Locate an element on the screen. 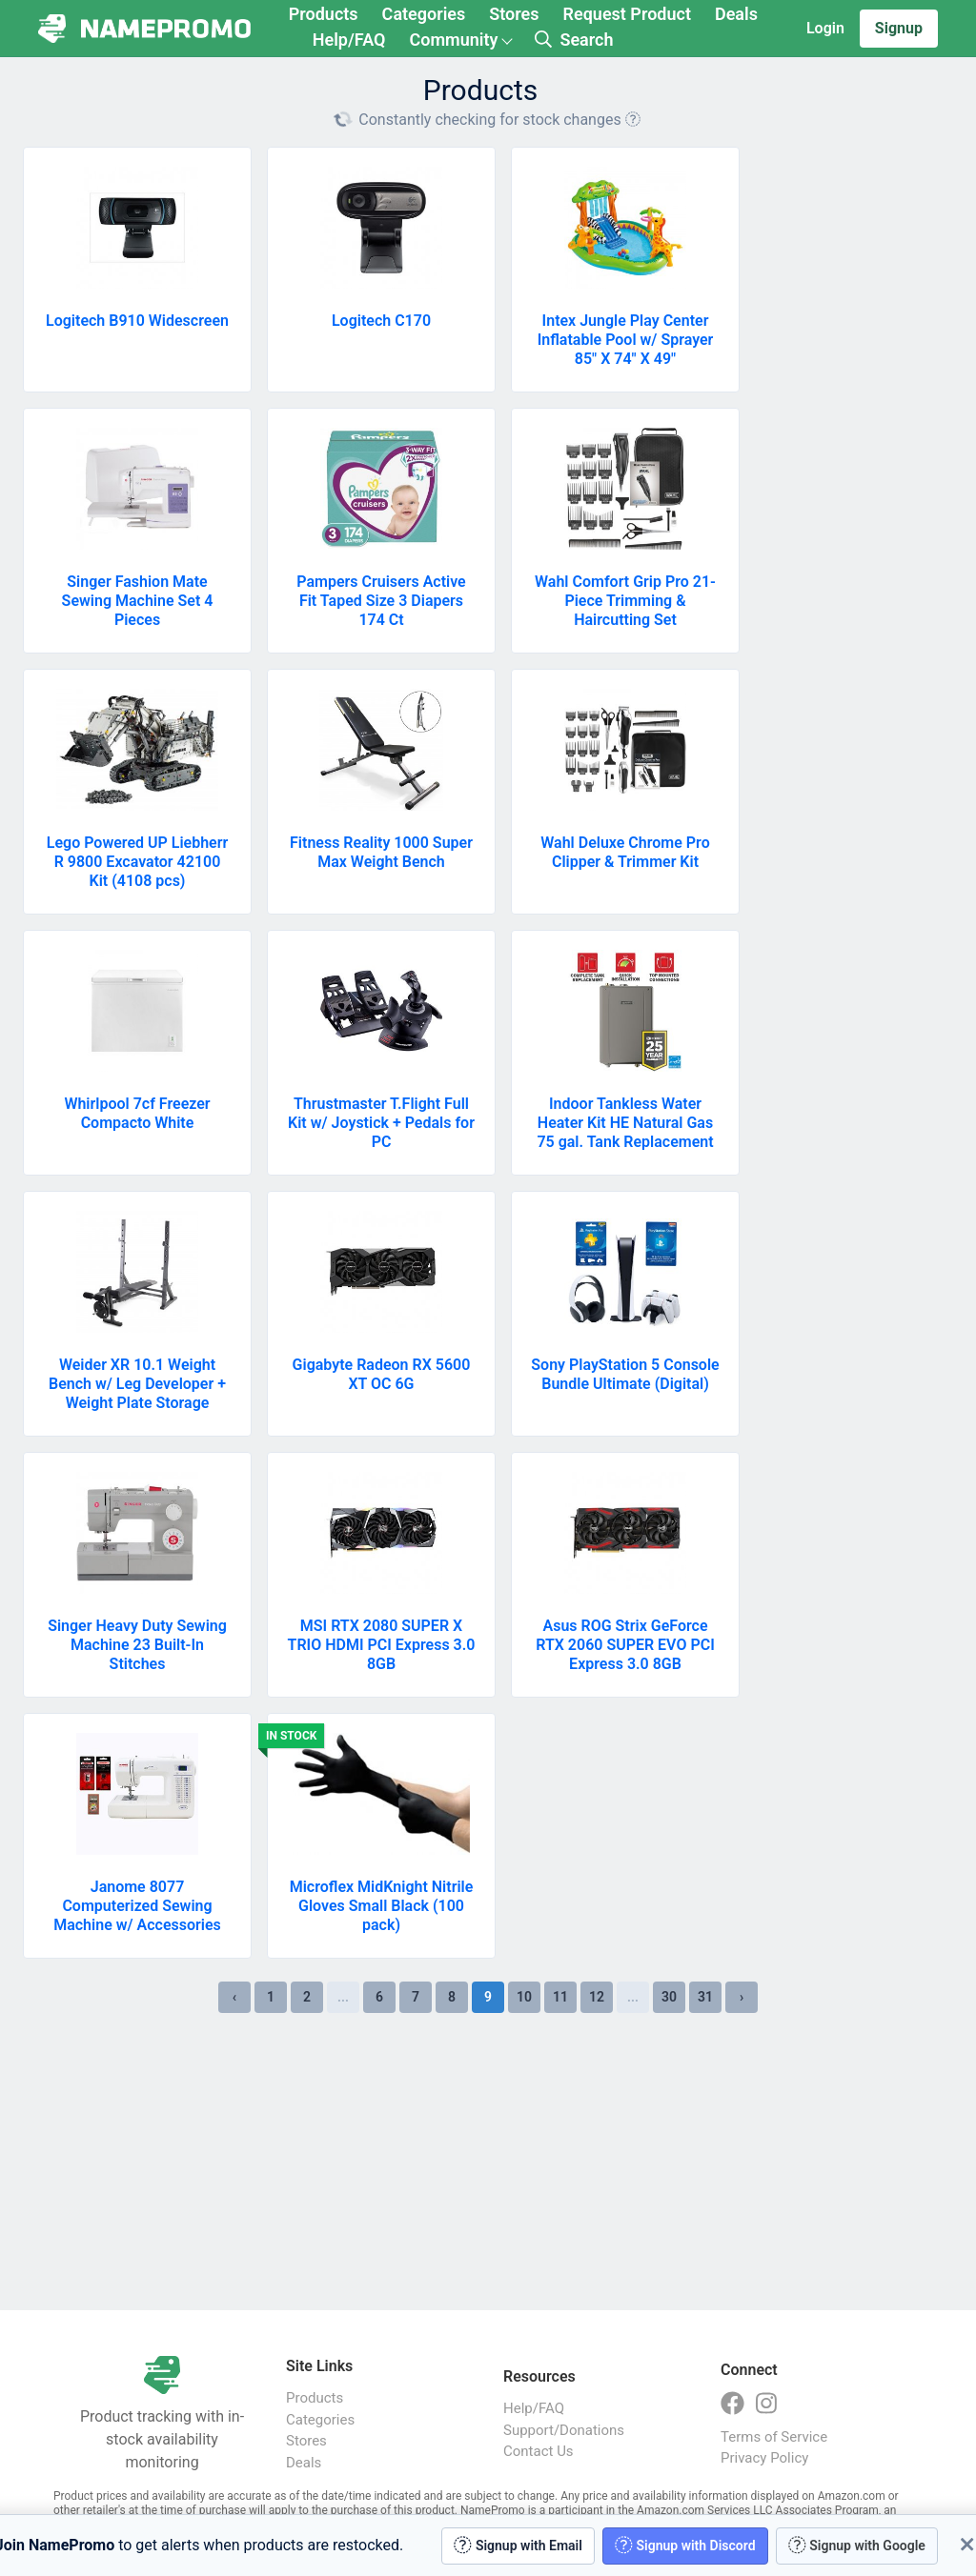  Support/Donations is located at coordinates (563, 2430).